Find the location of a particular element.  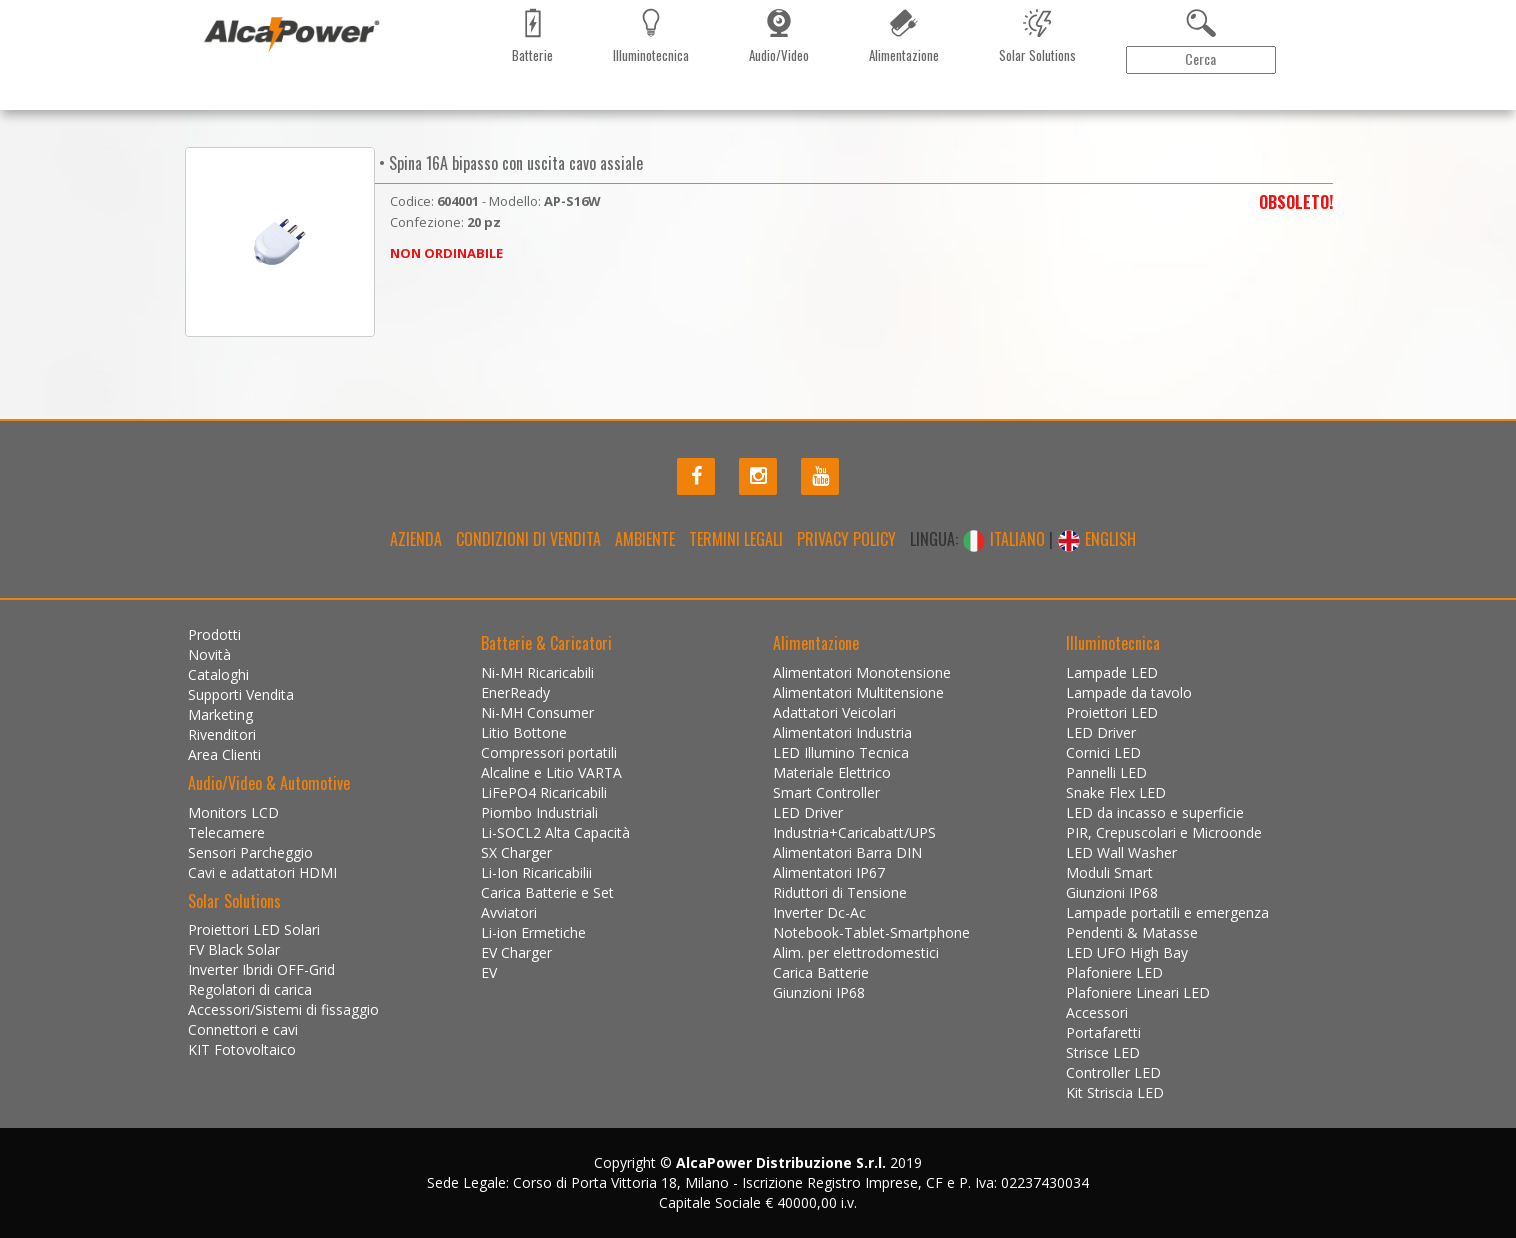

Smart Controller is located at coordinates (826, 792).